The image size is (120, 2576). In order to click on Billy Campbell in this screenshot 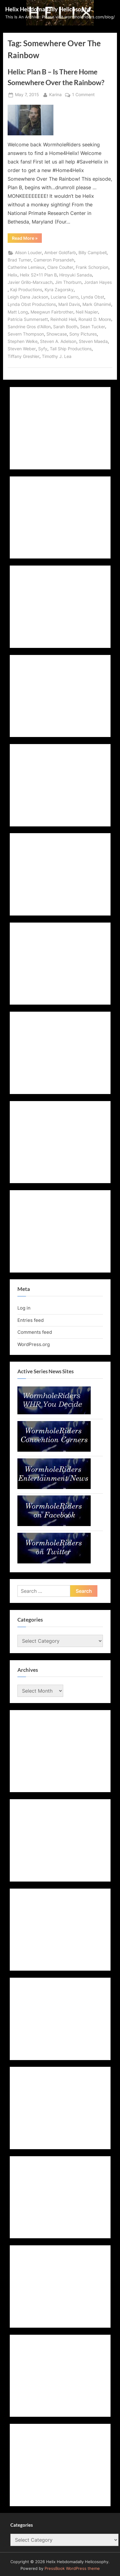, I will do `click(92, 252)`.